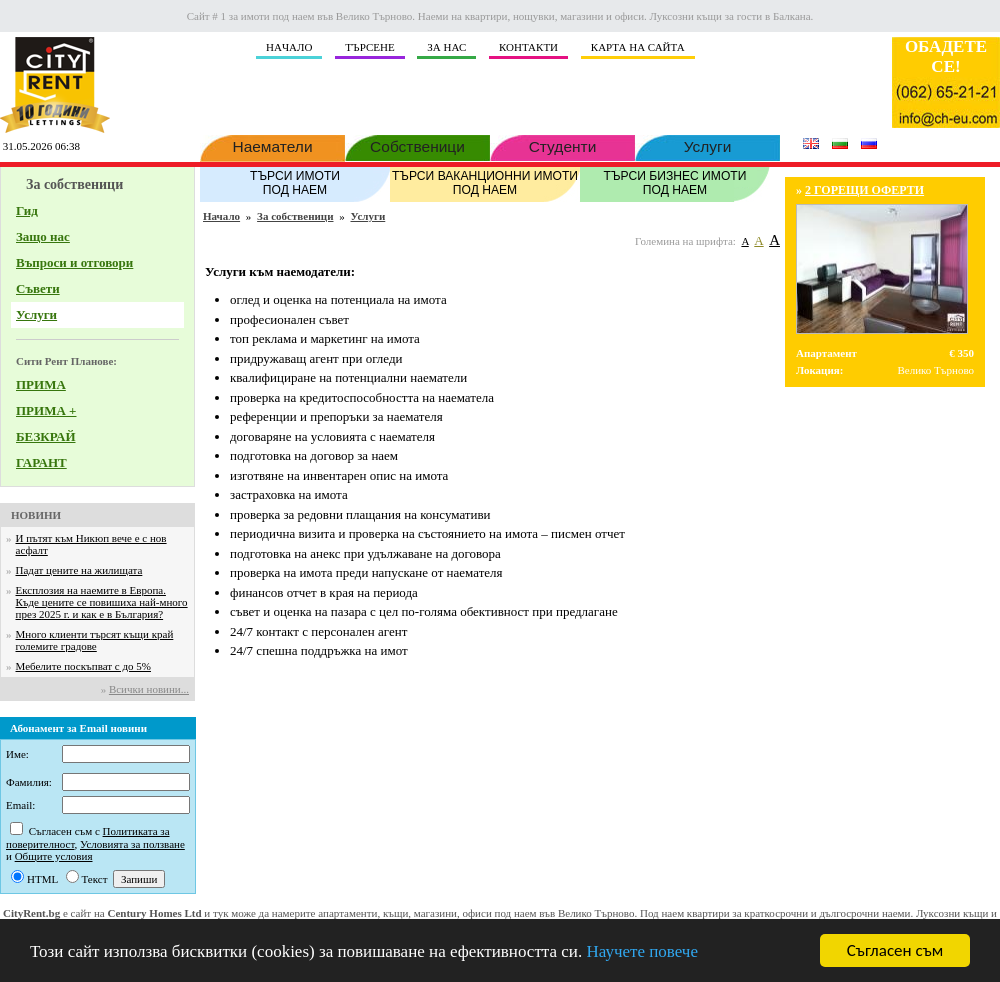  Describe the element at coordinates (102, 602) in the screenshot. I see `Експлозия на наемите в Европа. Къде цените се повишиха най-много през 2025 г. и как е в България?` at that location.